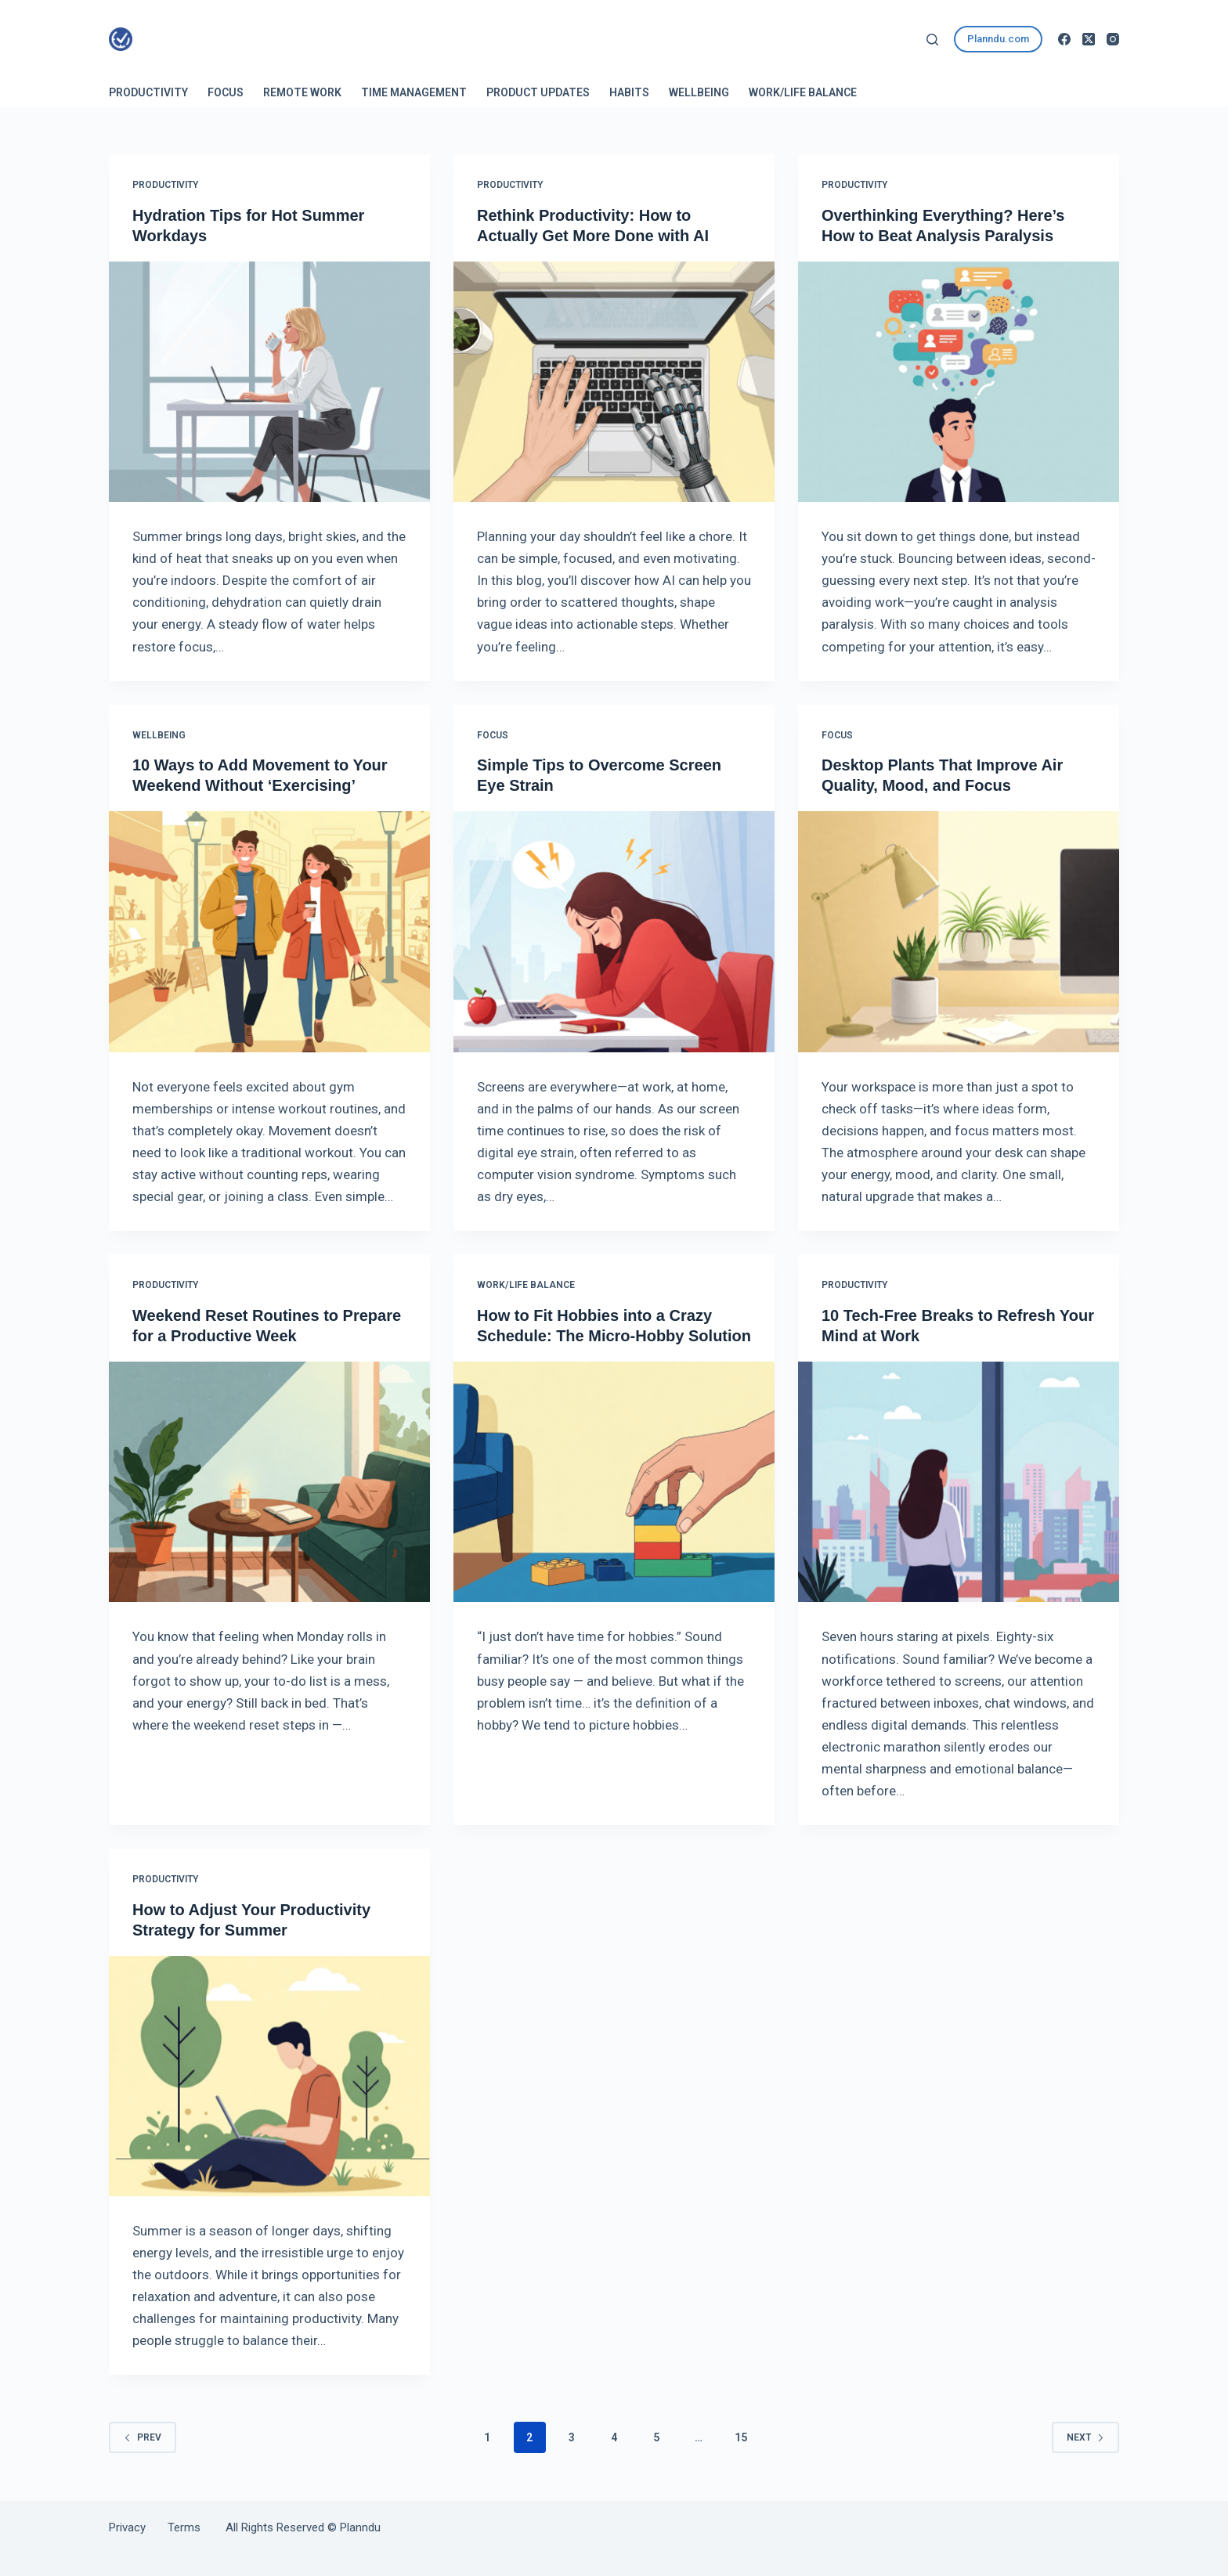  I want to click on [10 Tech-Free Breaks to Refresh Your Mind at Work], so click(958, 1482).